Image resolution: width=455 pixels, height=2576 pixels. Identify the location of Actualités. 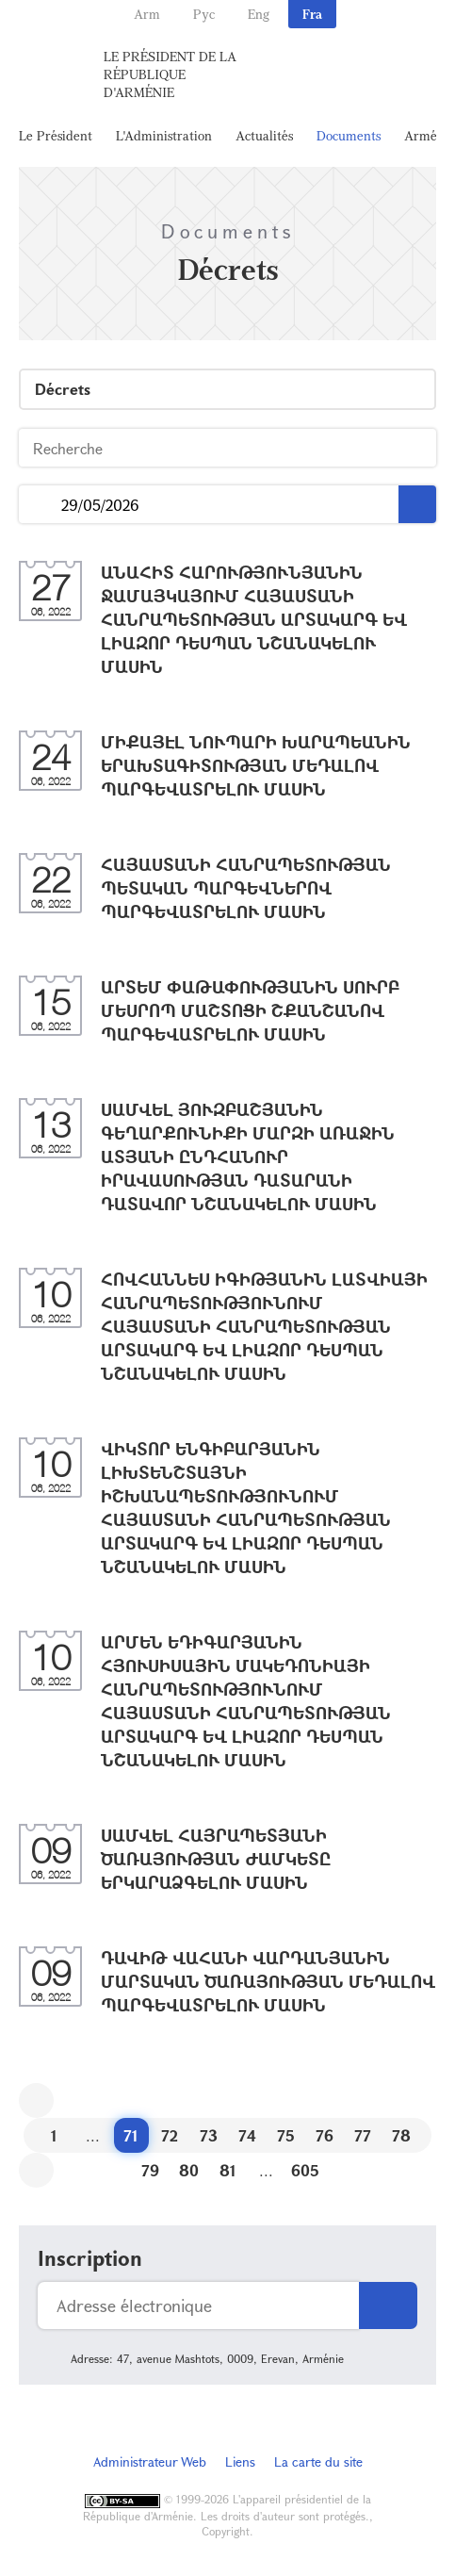
(264, 135).